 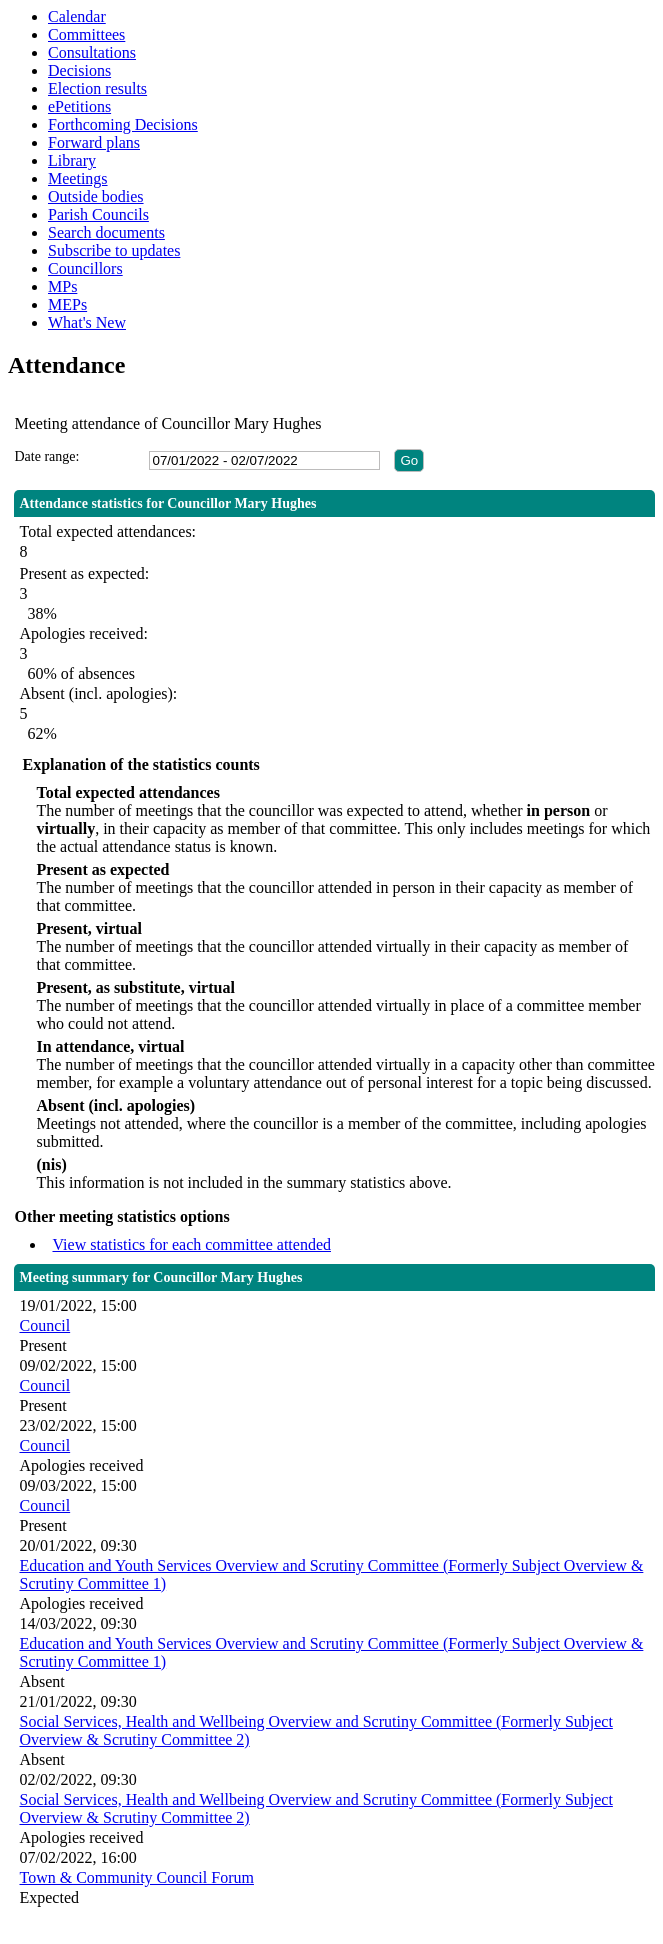 I want to click on MEPs, so click(x=67, y=304).